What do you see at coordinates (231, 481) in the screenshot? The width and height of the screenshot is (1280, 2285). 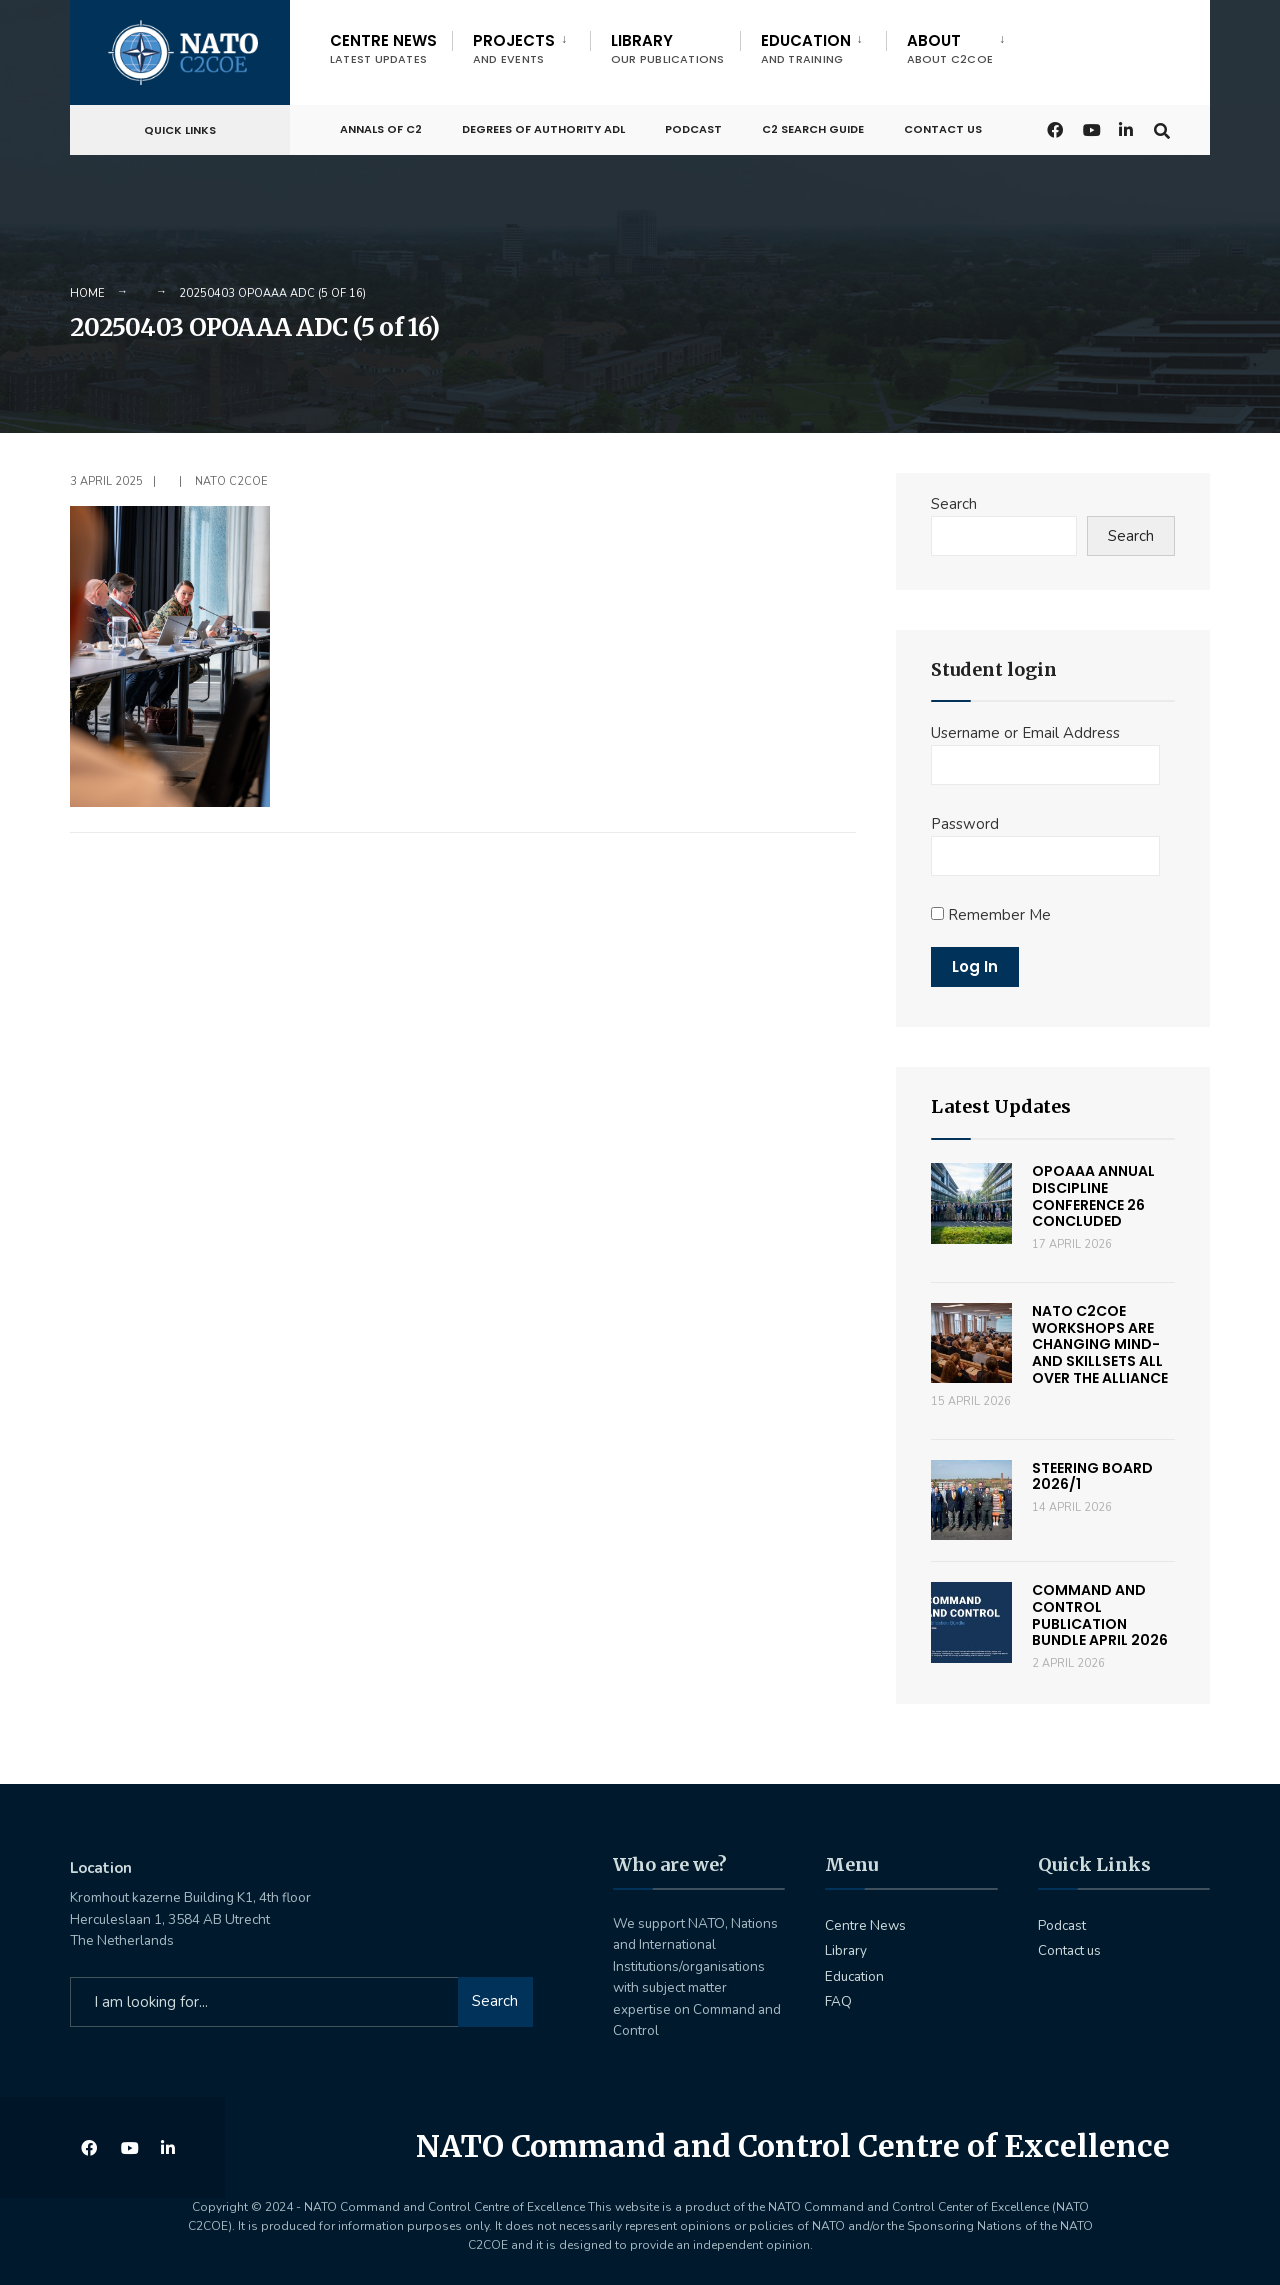 I see `NATO C2COE` at bounding box center [231, 481].